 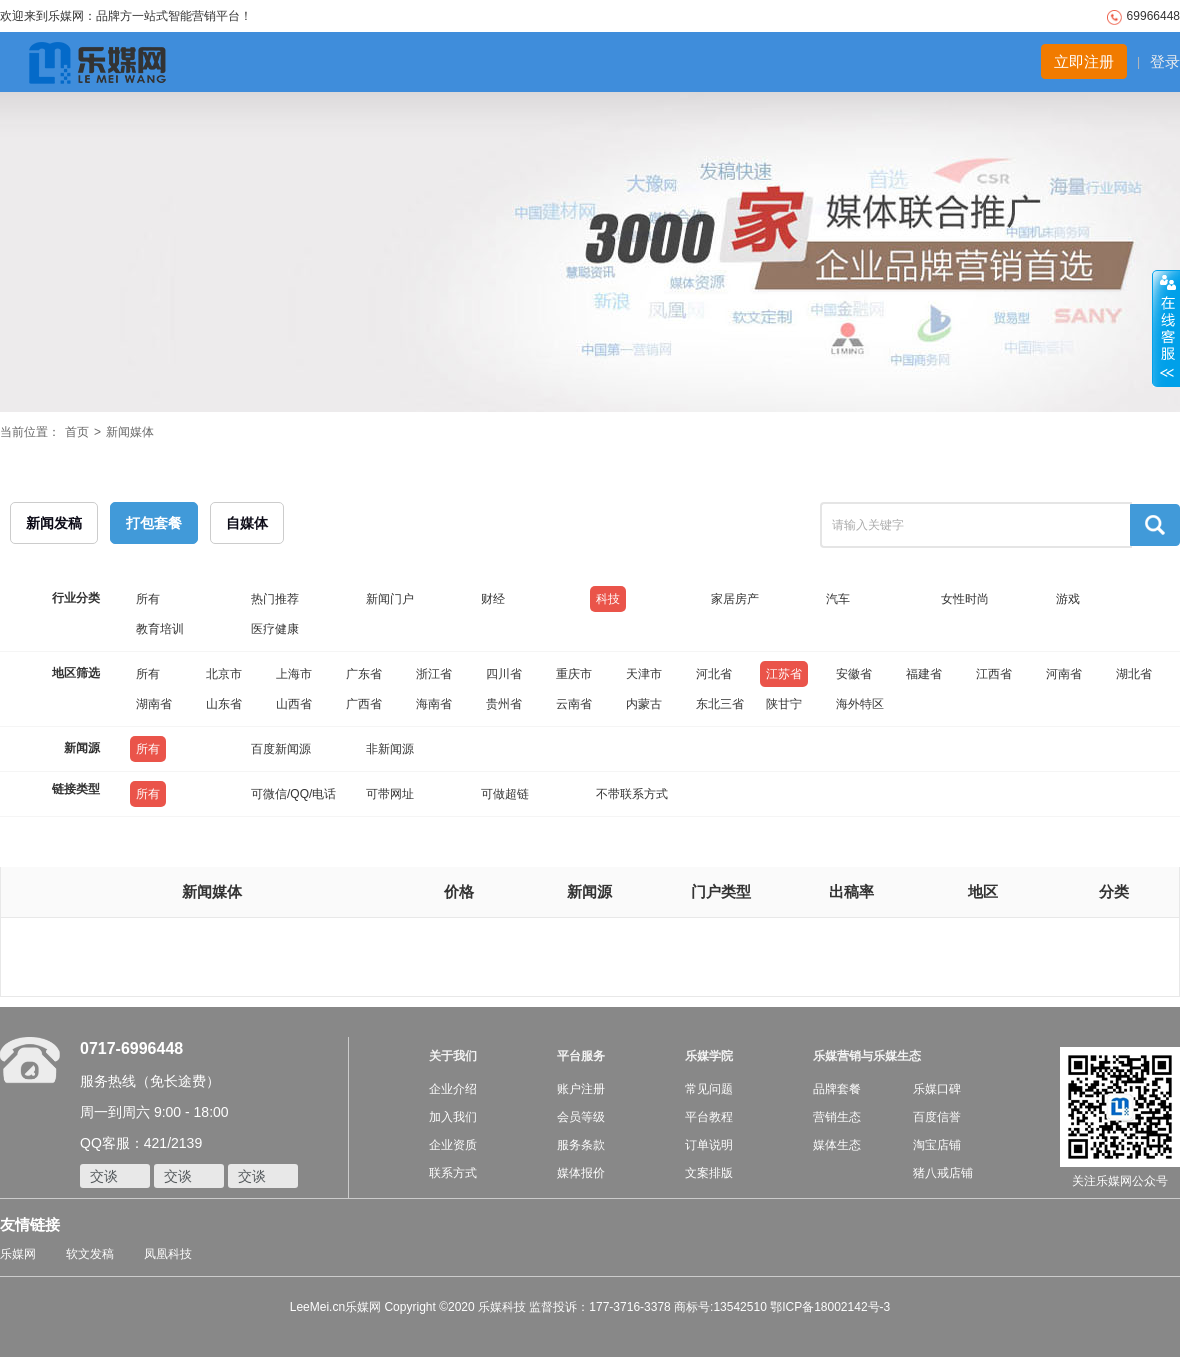 What do you see at coordinates (574, 704) in the screenshot?
I see `云南省` at bounding box center [574, 704].